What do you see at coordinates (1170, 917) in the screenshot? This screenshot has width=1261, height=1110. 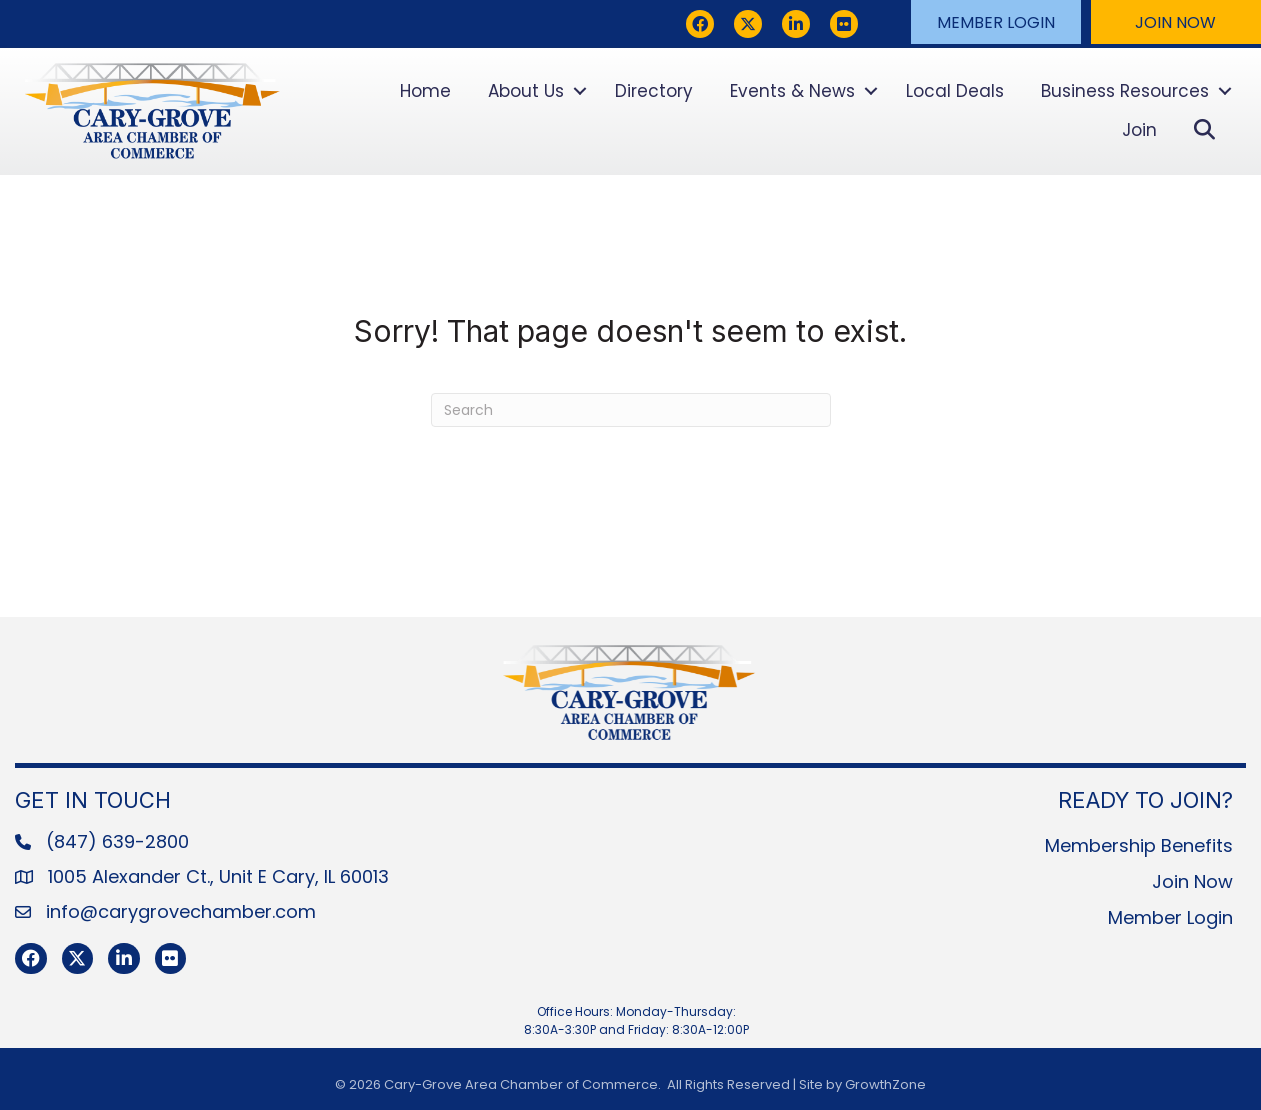 I see `Member Login` at bounding box center [1170, 917].